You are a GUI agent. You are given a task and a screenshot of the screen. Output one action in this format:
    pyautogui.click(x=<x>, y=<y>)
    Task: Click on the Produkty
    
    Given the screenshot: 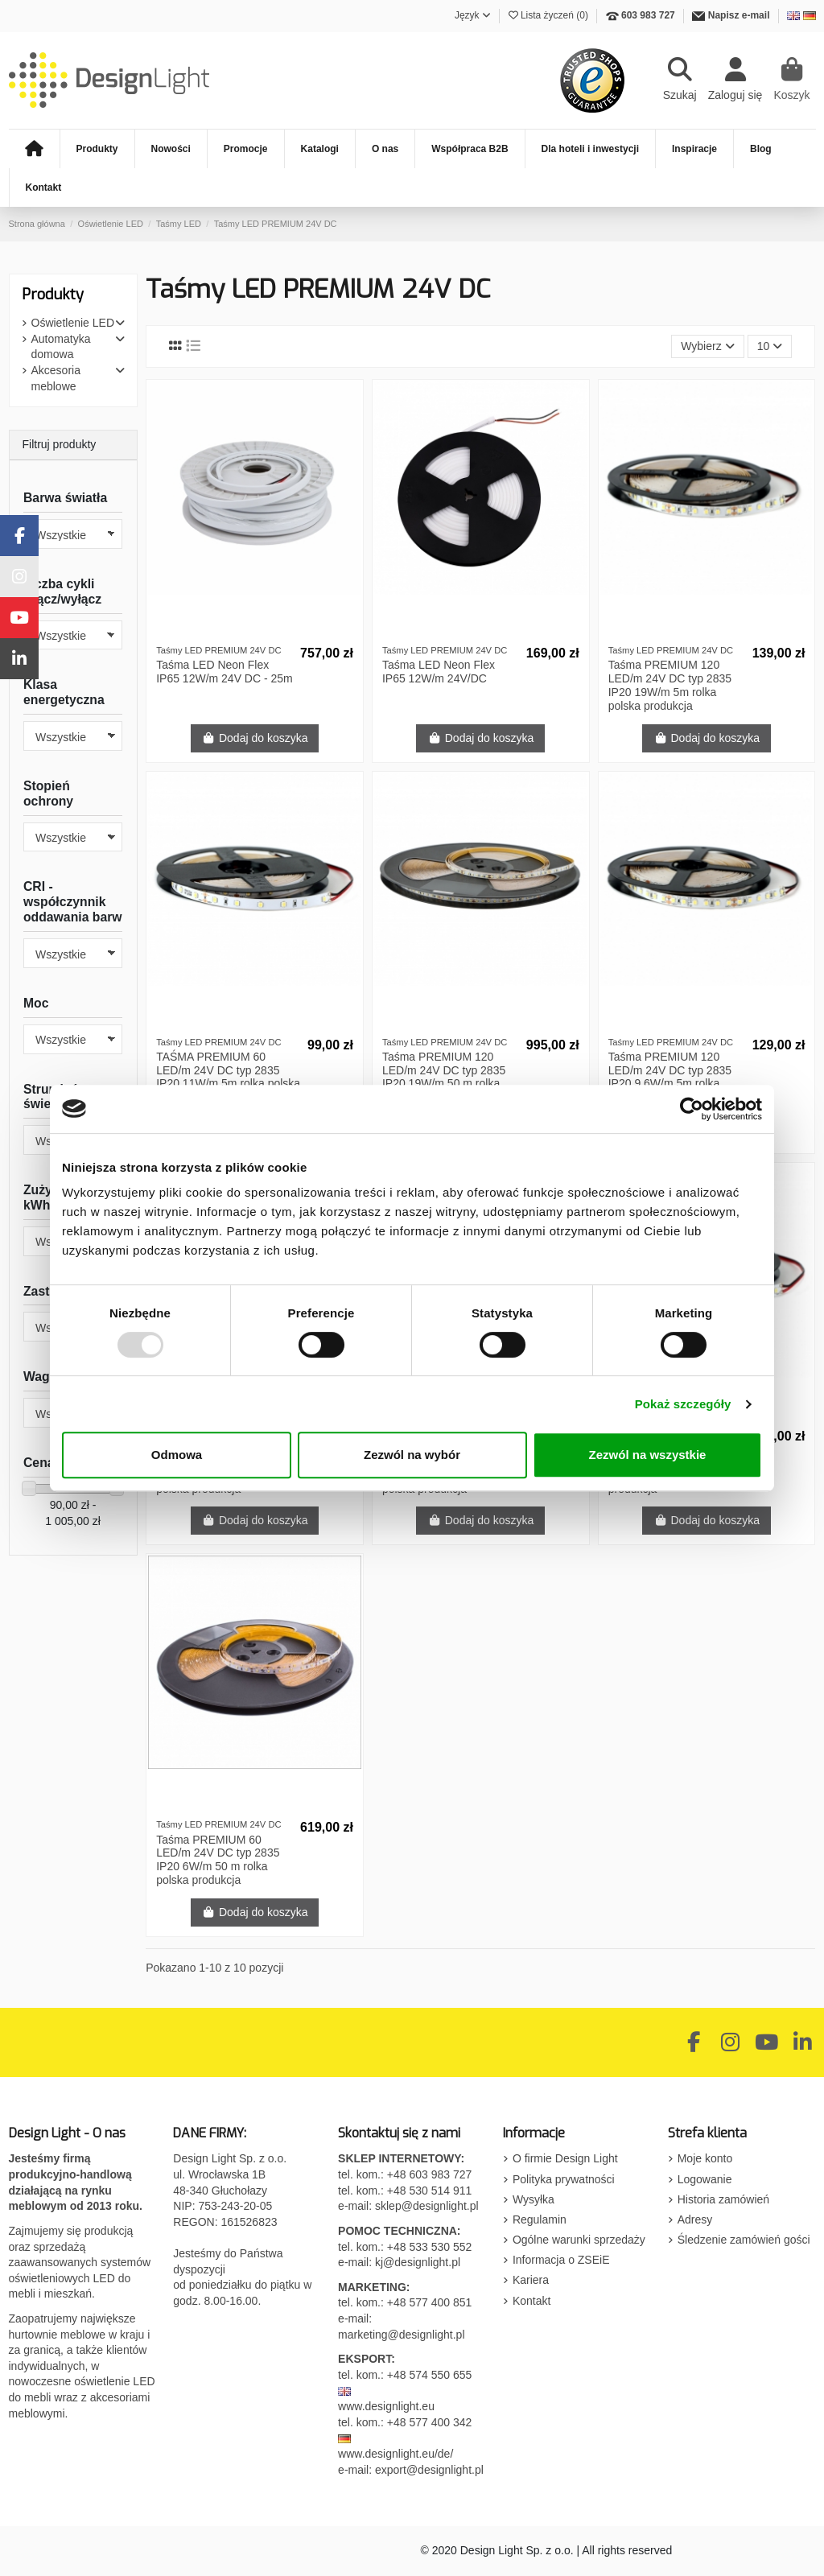 What is the action you would take?
    pyautogui.click(x=53, y=294)
    